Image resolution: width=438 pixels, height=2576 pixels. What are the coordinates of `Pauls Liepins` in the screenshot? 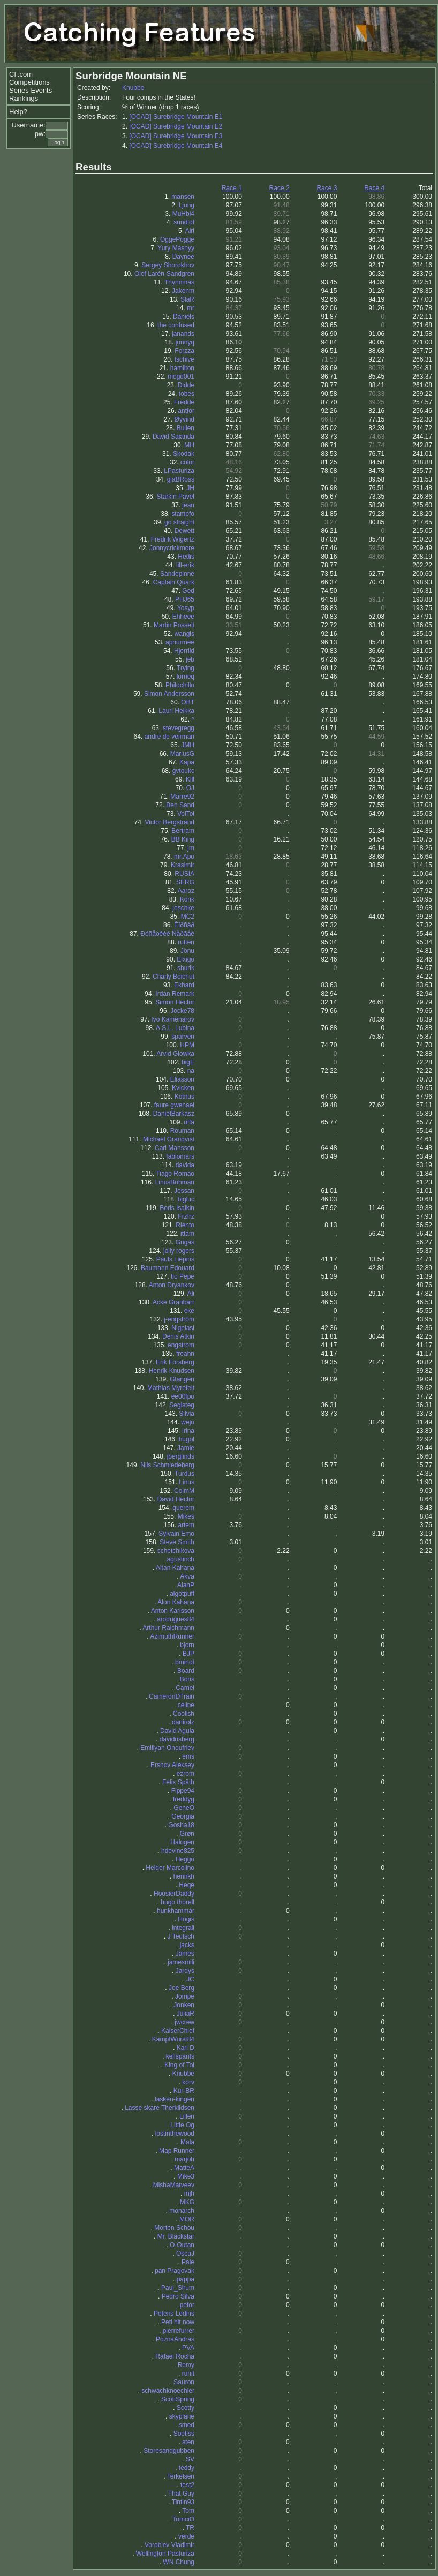 It's located at (175, 1259).